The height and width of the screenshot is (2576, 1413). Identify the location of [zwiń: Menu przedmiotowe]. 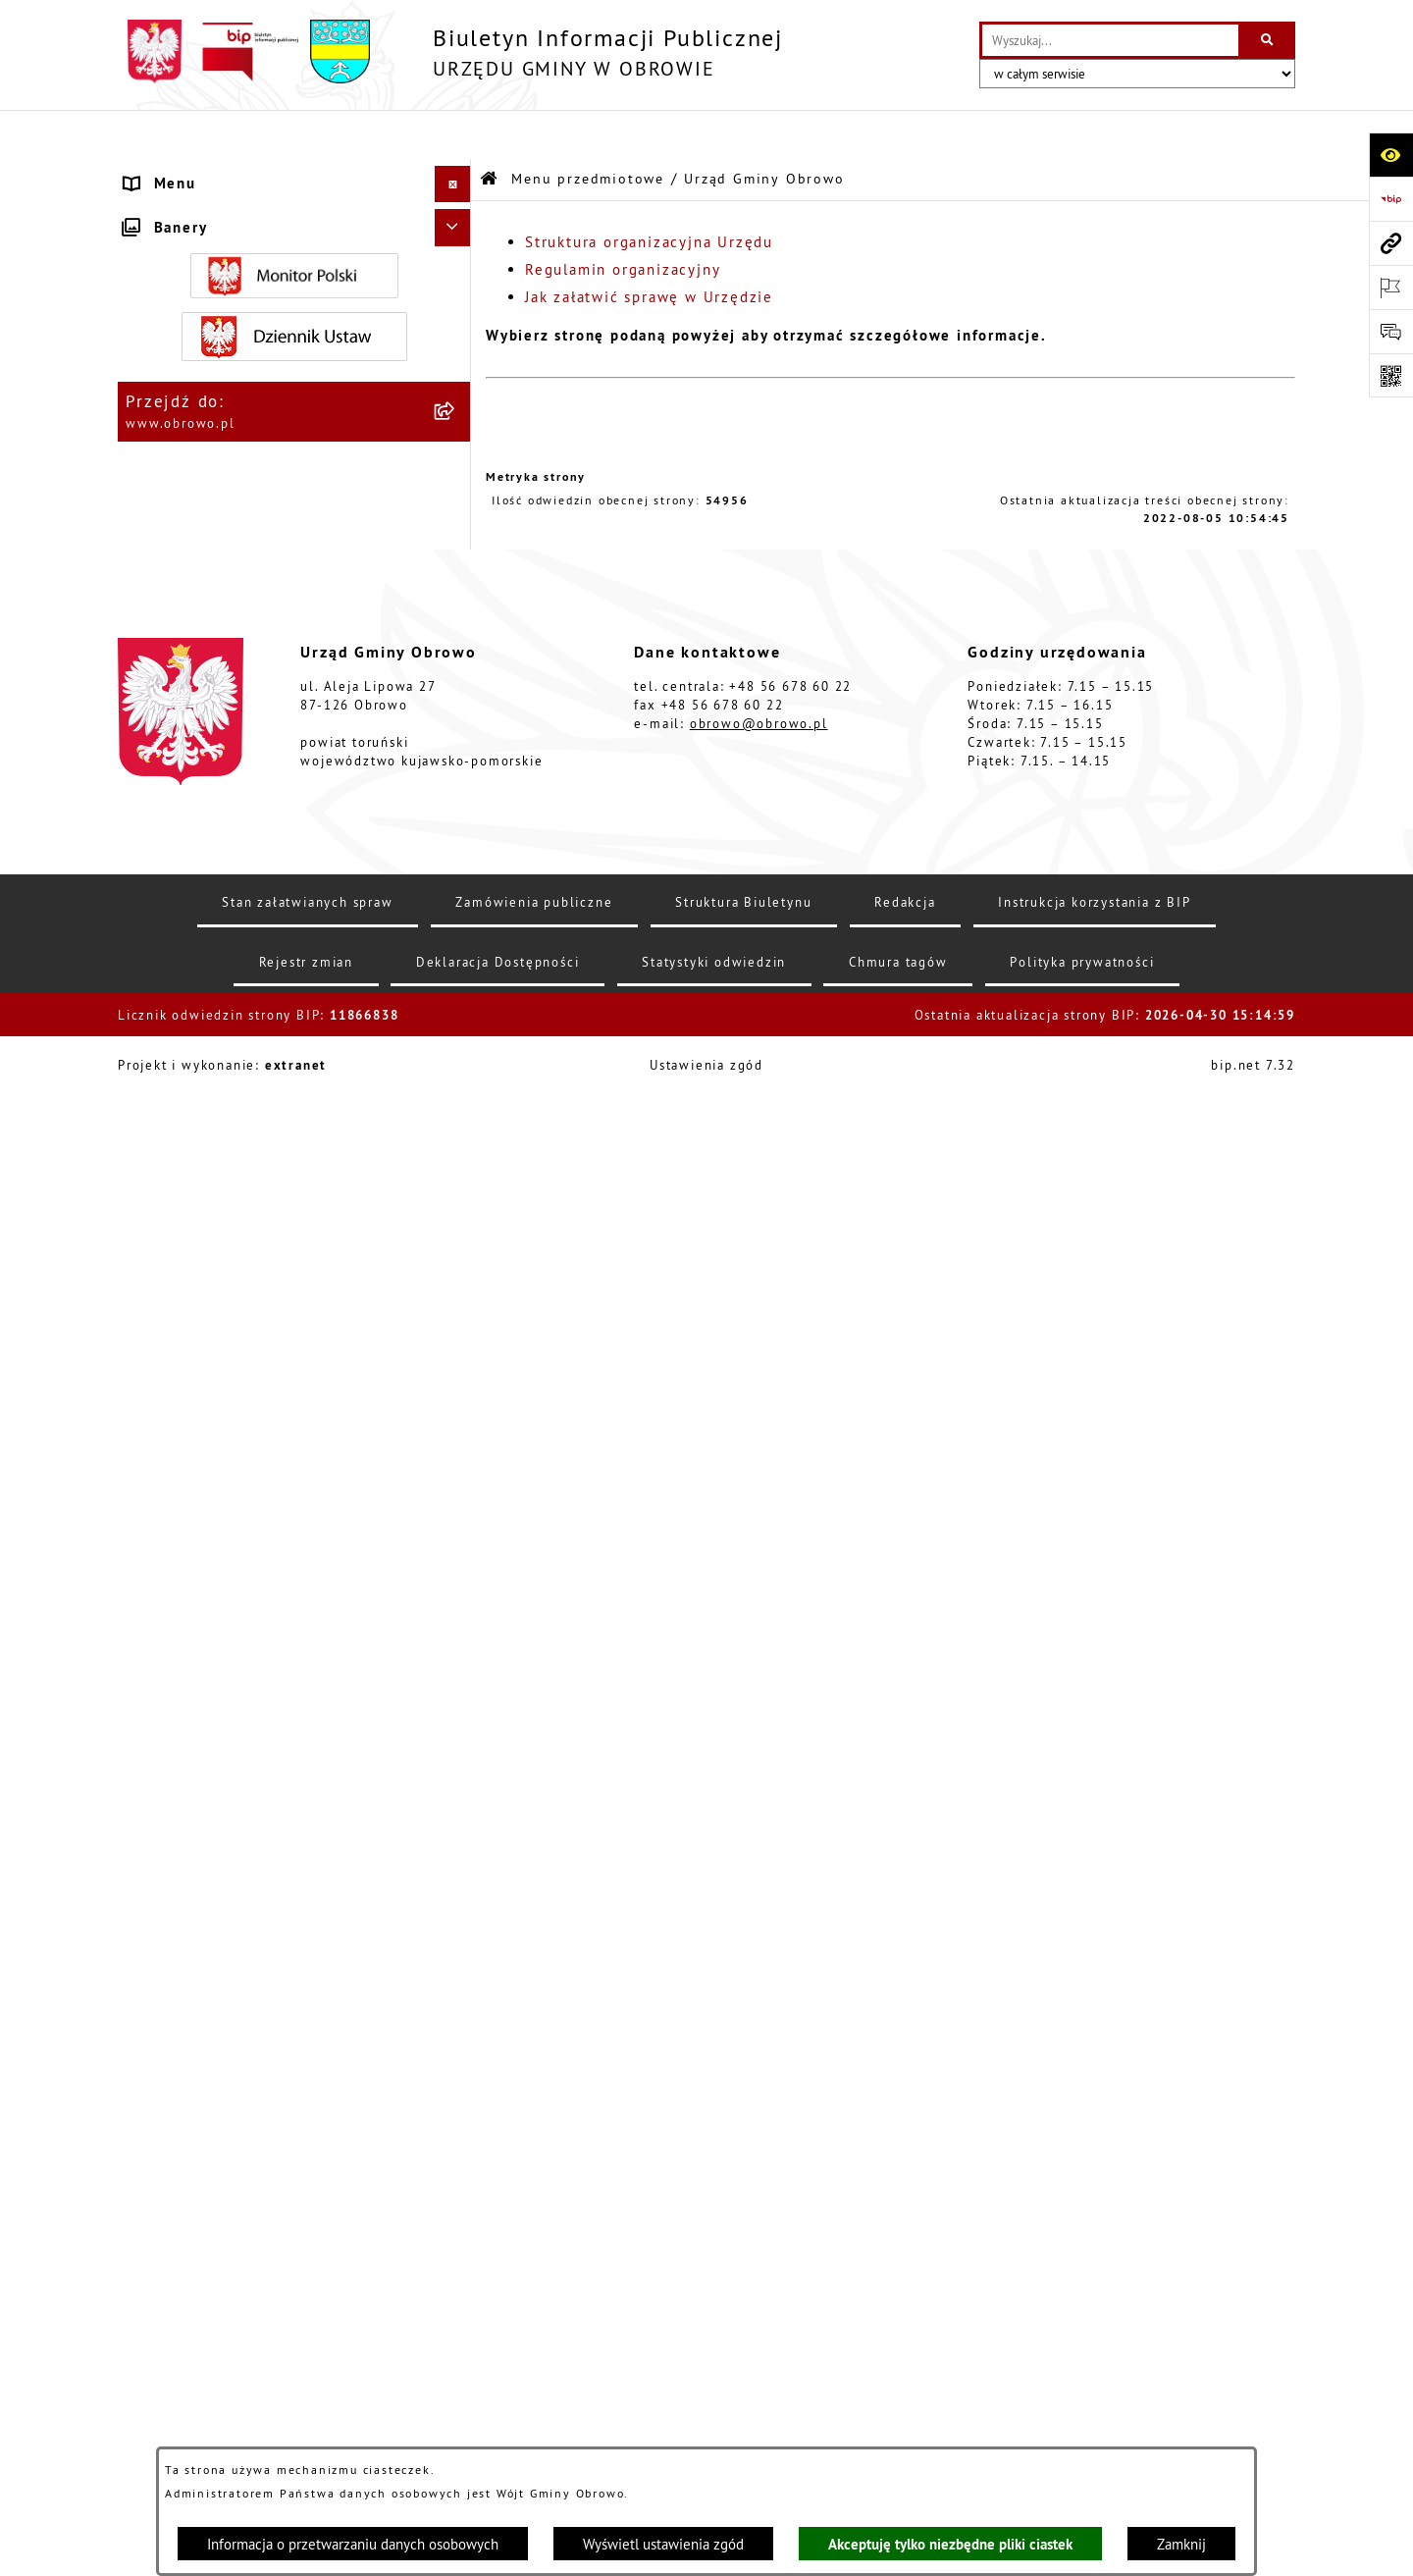
(457, 172).